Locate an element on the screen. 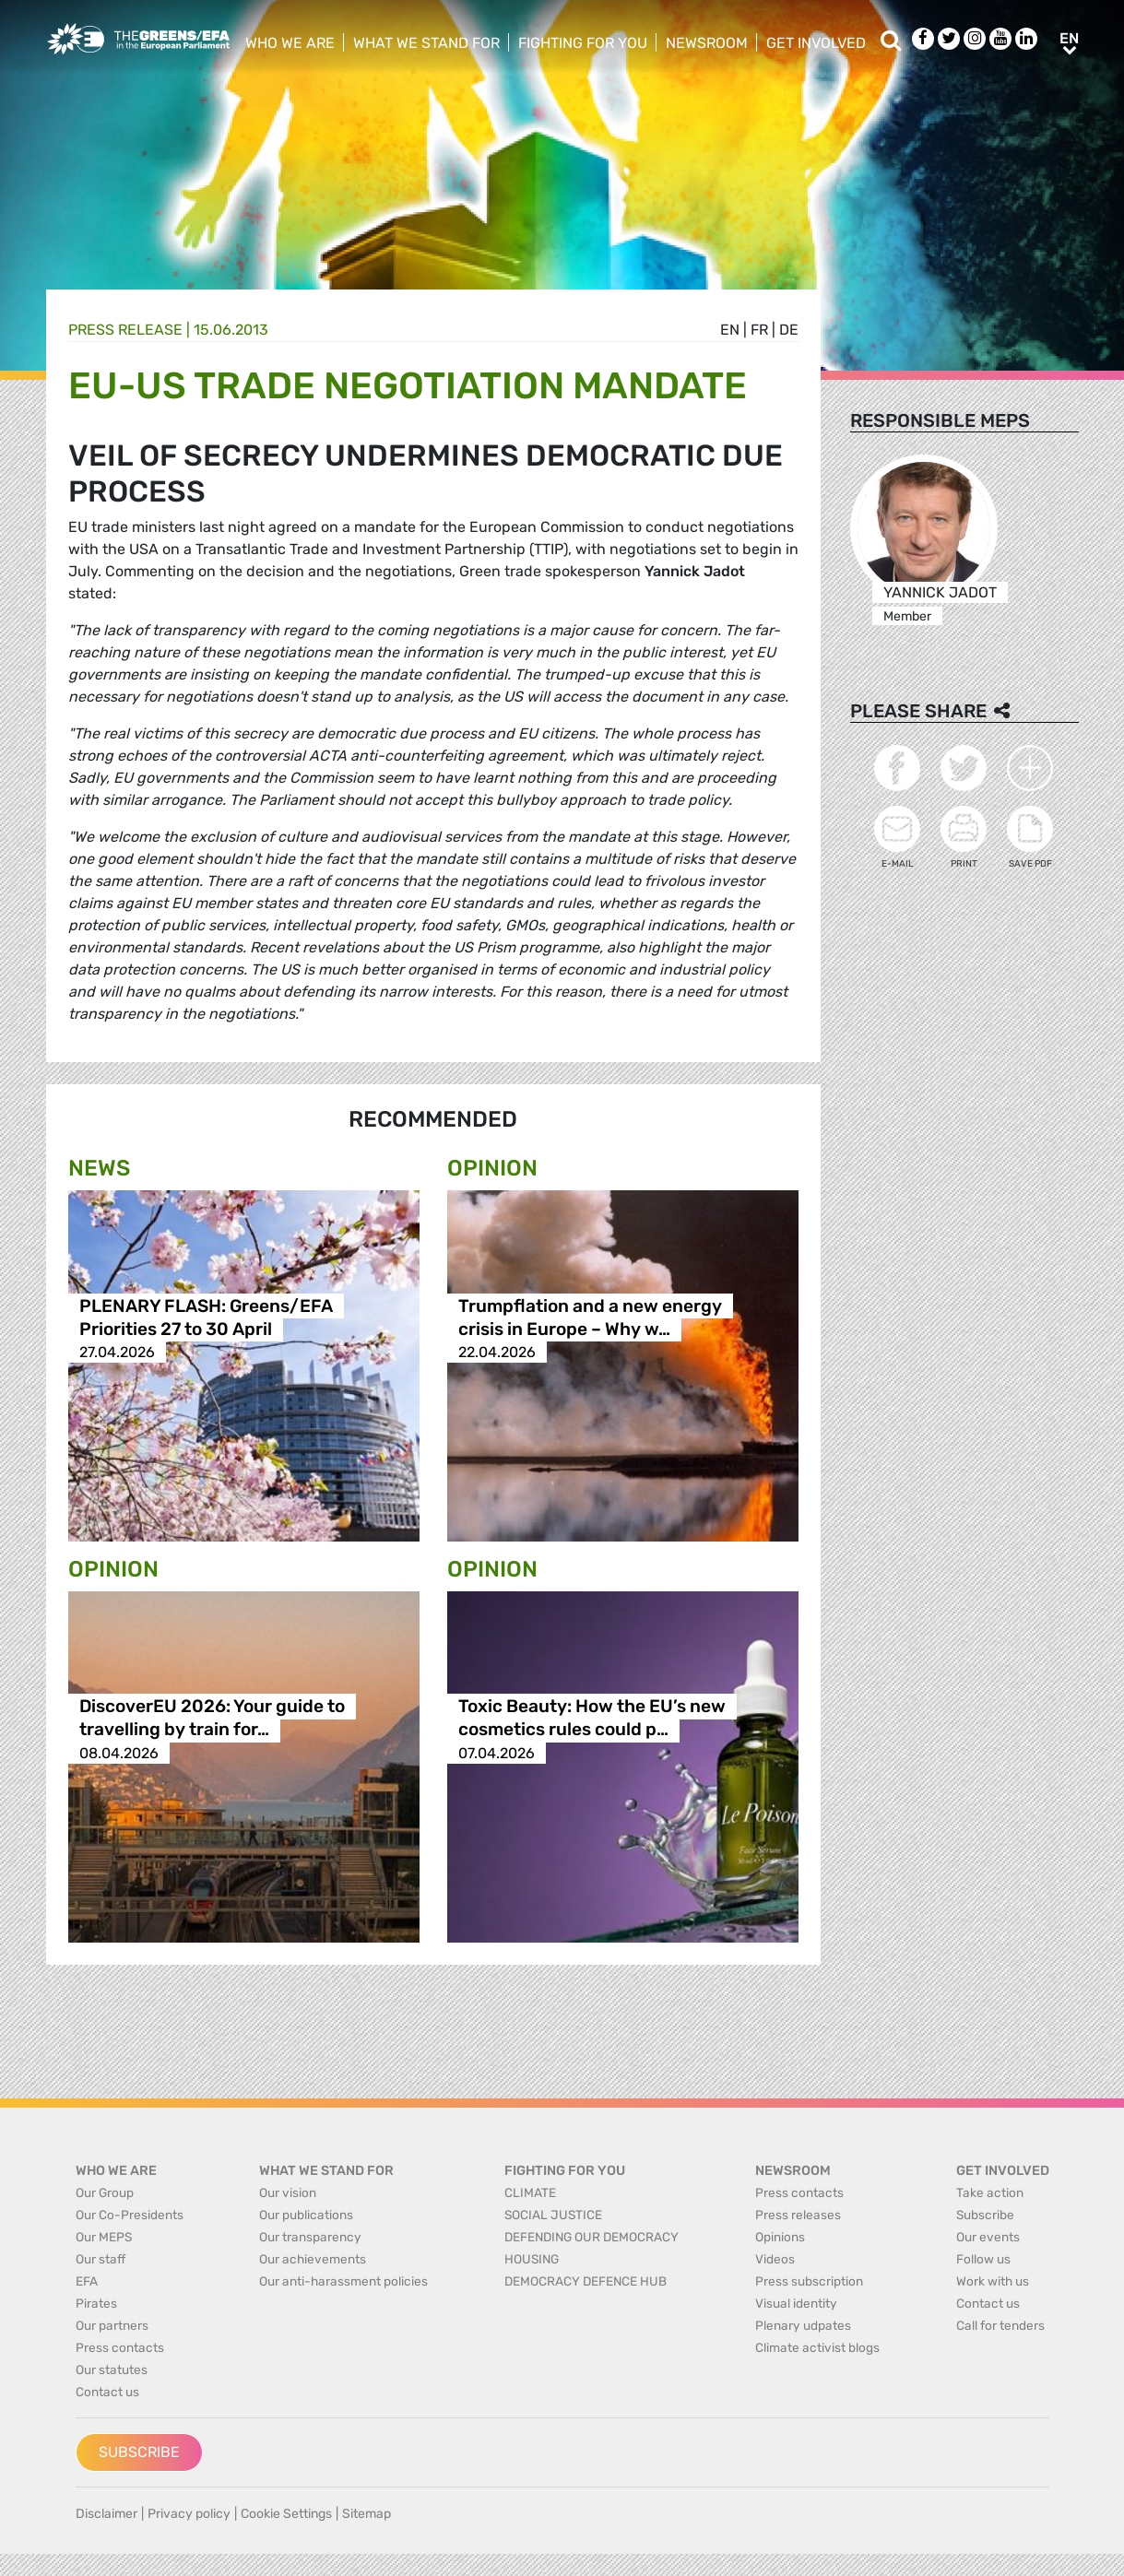  Cookie Settings is located at coordinates (286, 2514).